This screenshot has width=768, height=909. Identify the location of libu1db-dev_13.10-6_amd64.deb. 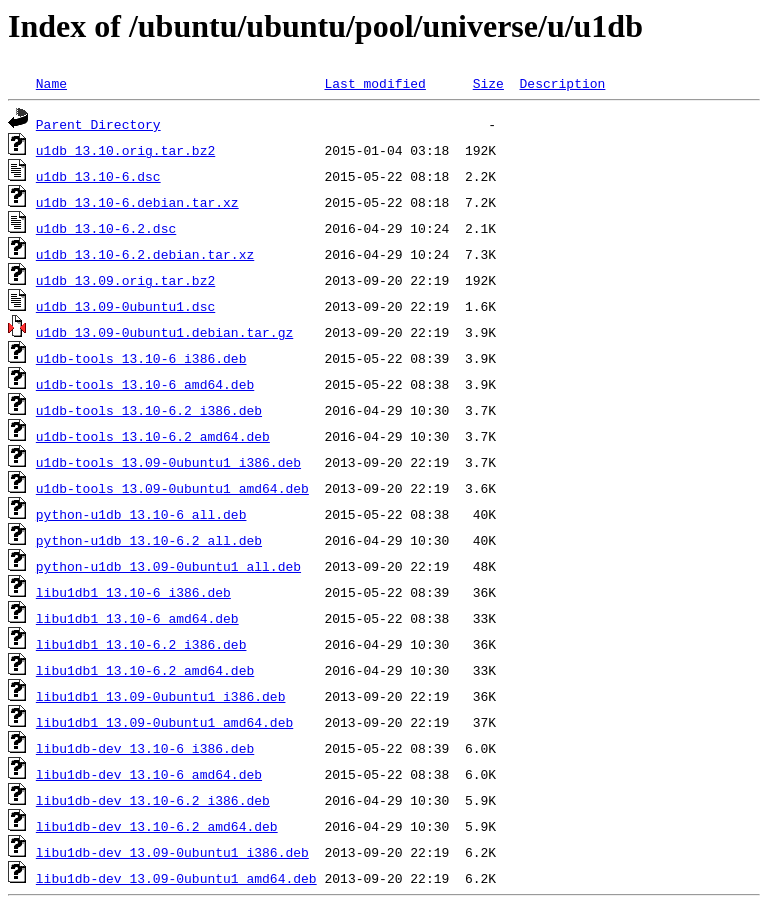
(149, 774).